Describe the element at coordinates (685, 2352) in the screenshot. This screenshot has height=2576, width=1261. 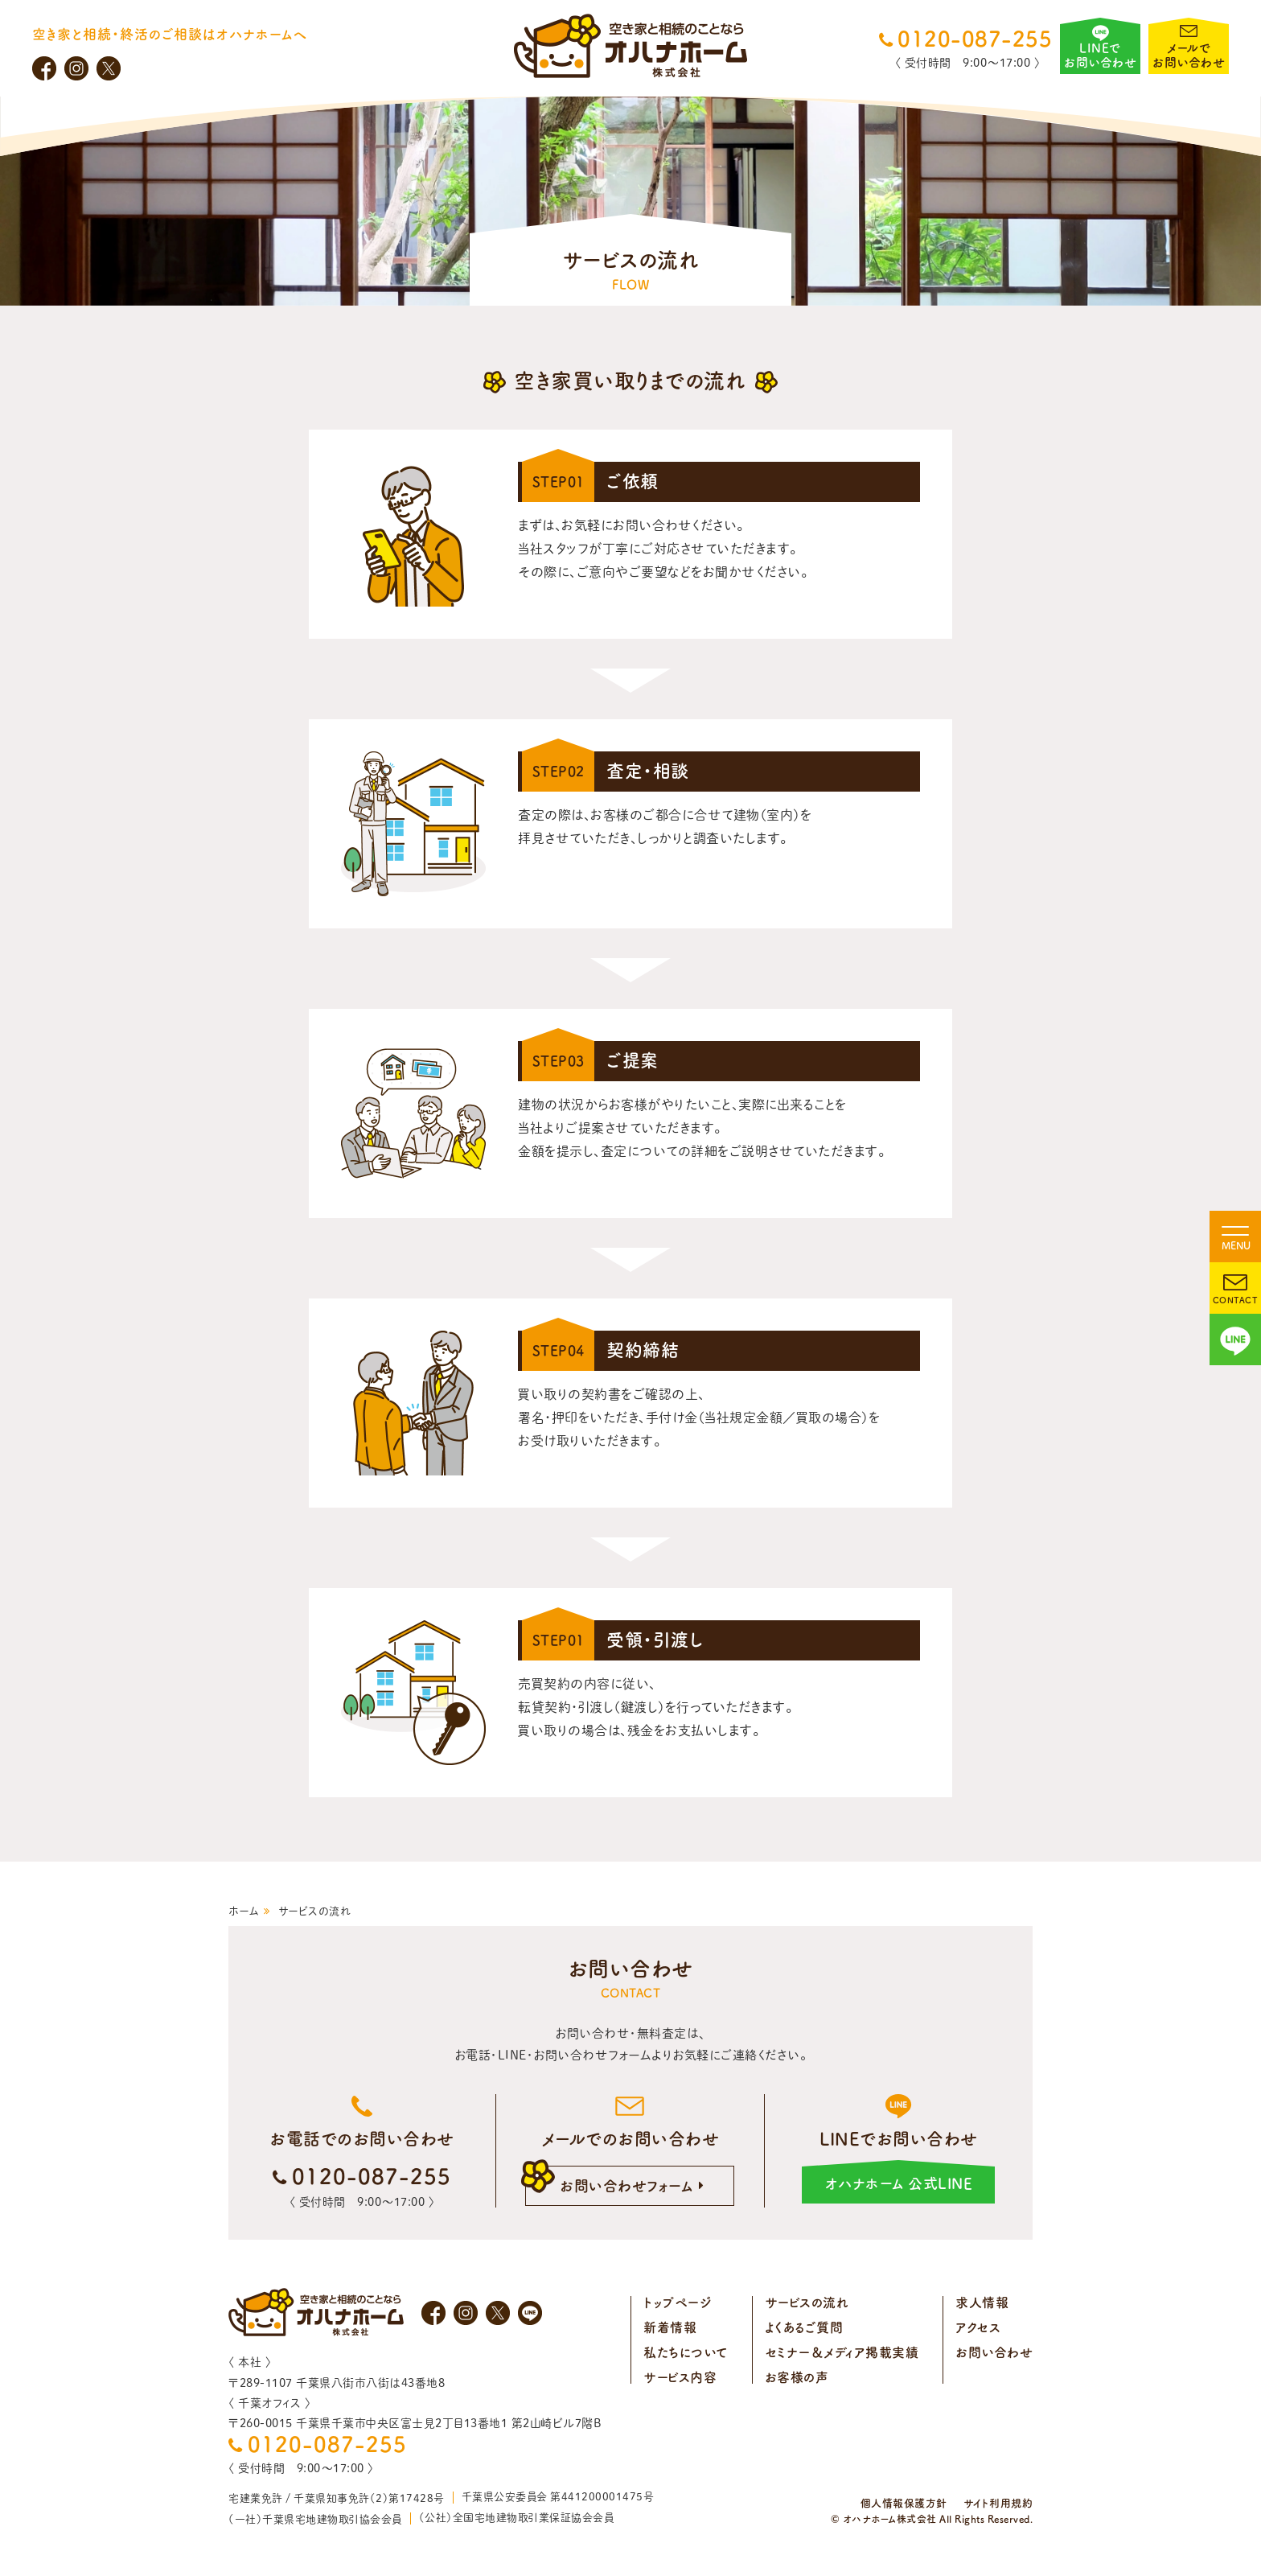
I see `私たちについて` at that location.